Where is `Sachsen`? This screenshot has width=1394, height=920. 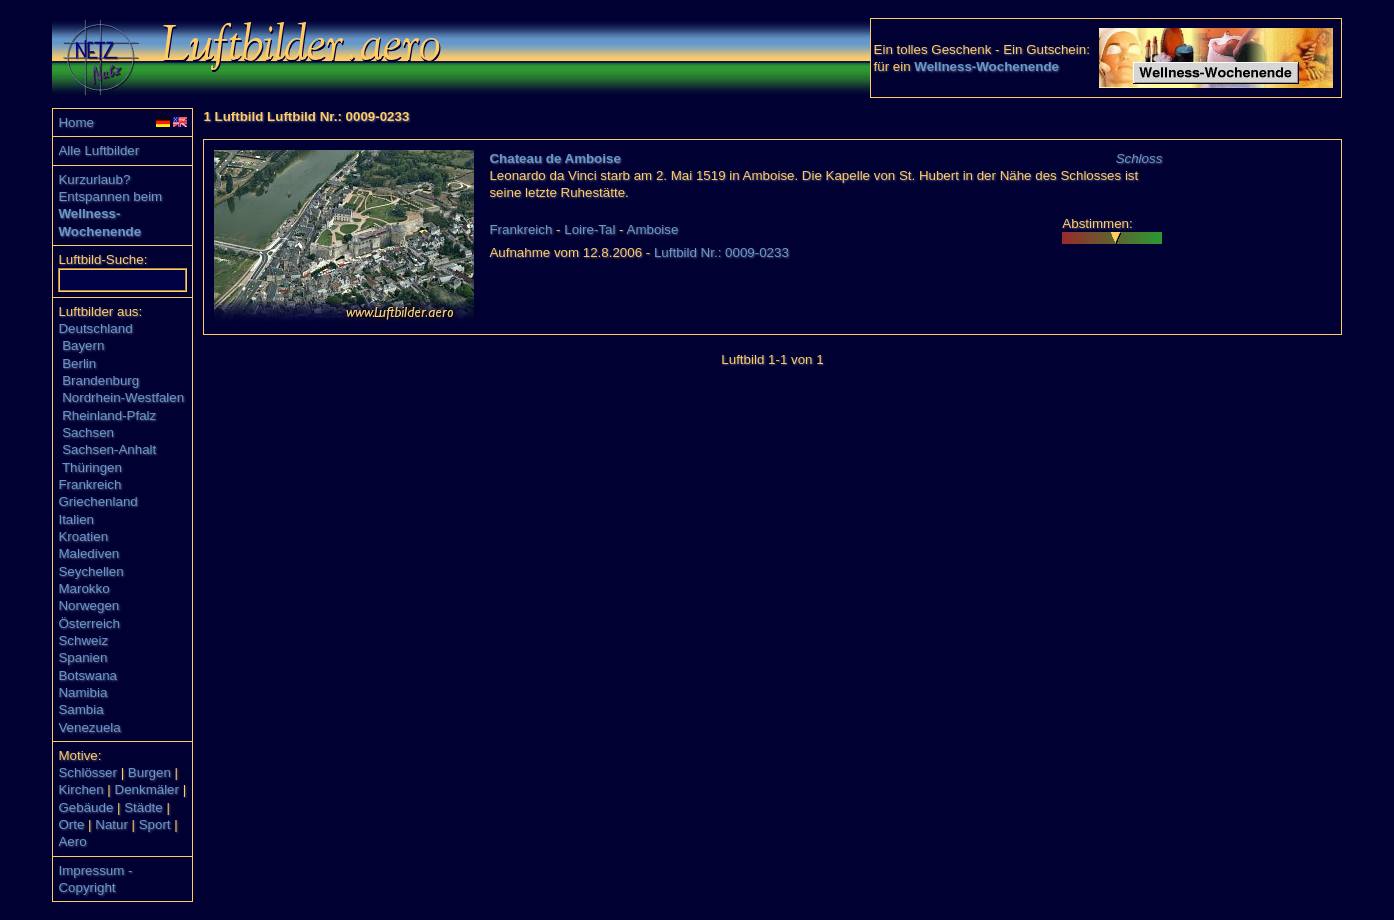
Sachsen is located at coordinates (88, 432).